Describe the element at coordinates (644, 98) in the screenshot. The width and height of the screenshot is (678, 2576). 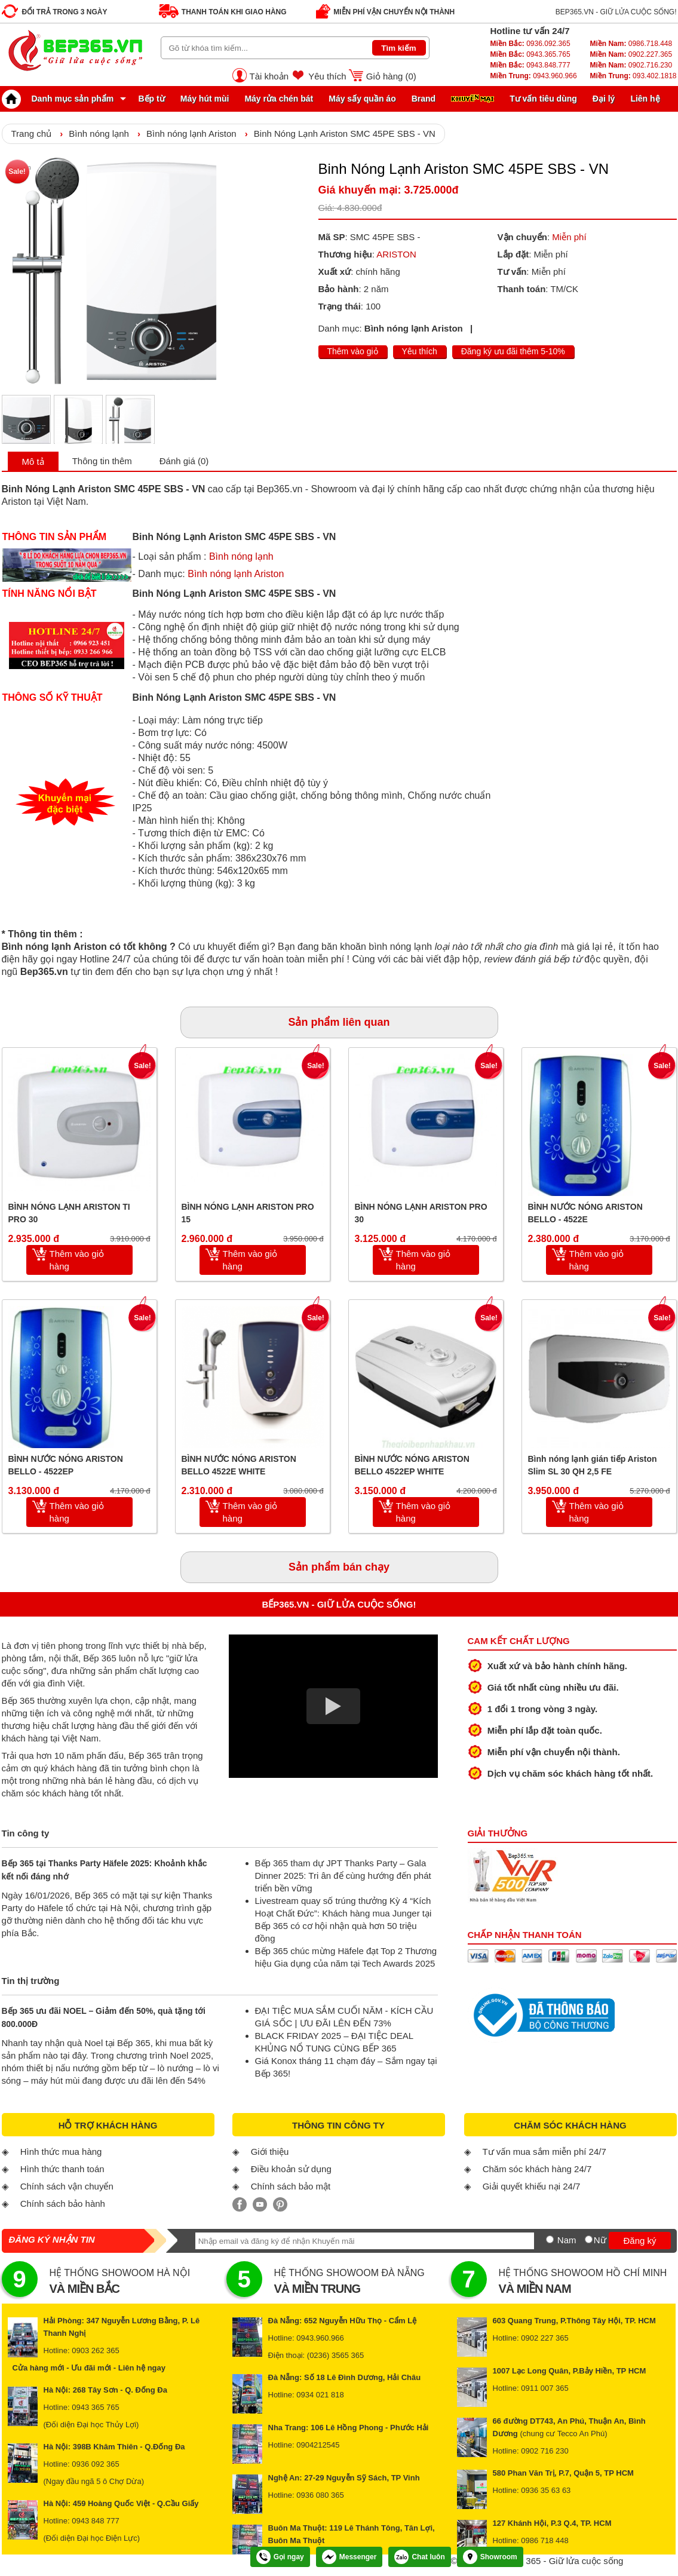
I see `Liên hệ` at that location.